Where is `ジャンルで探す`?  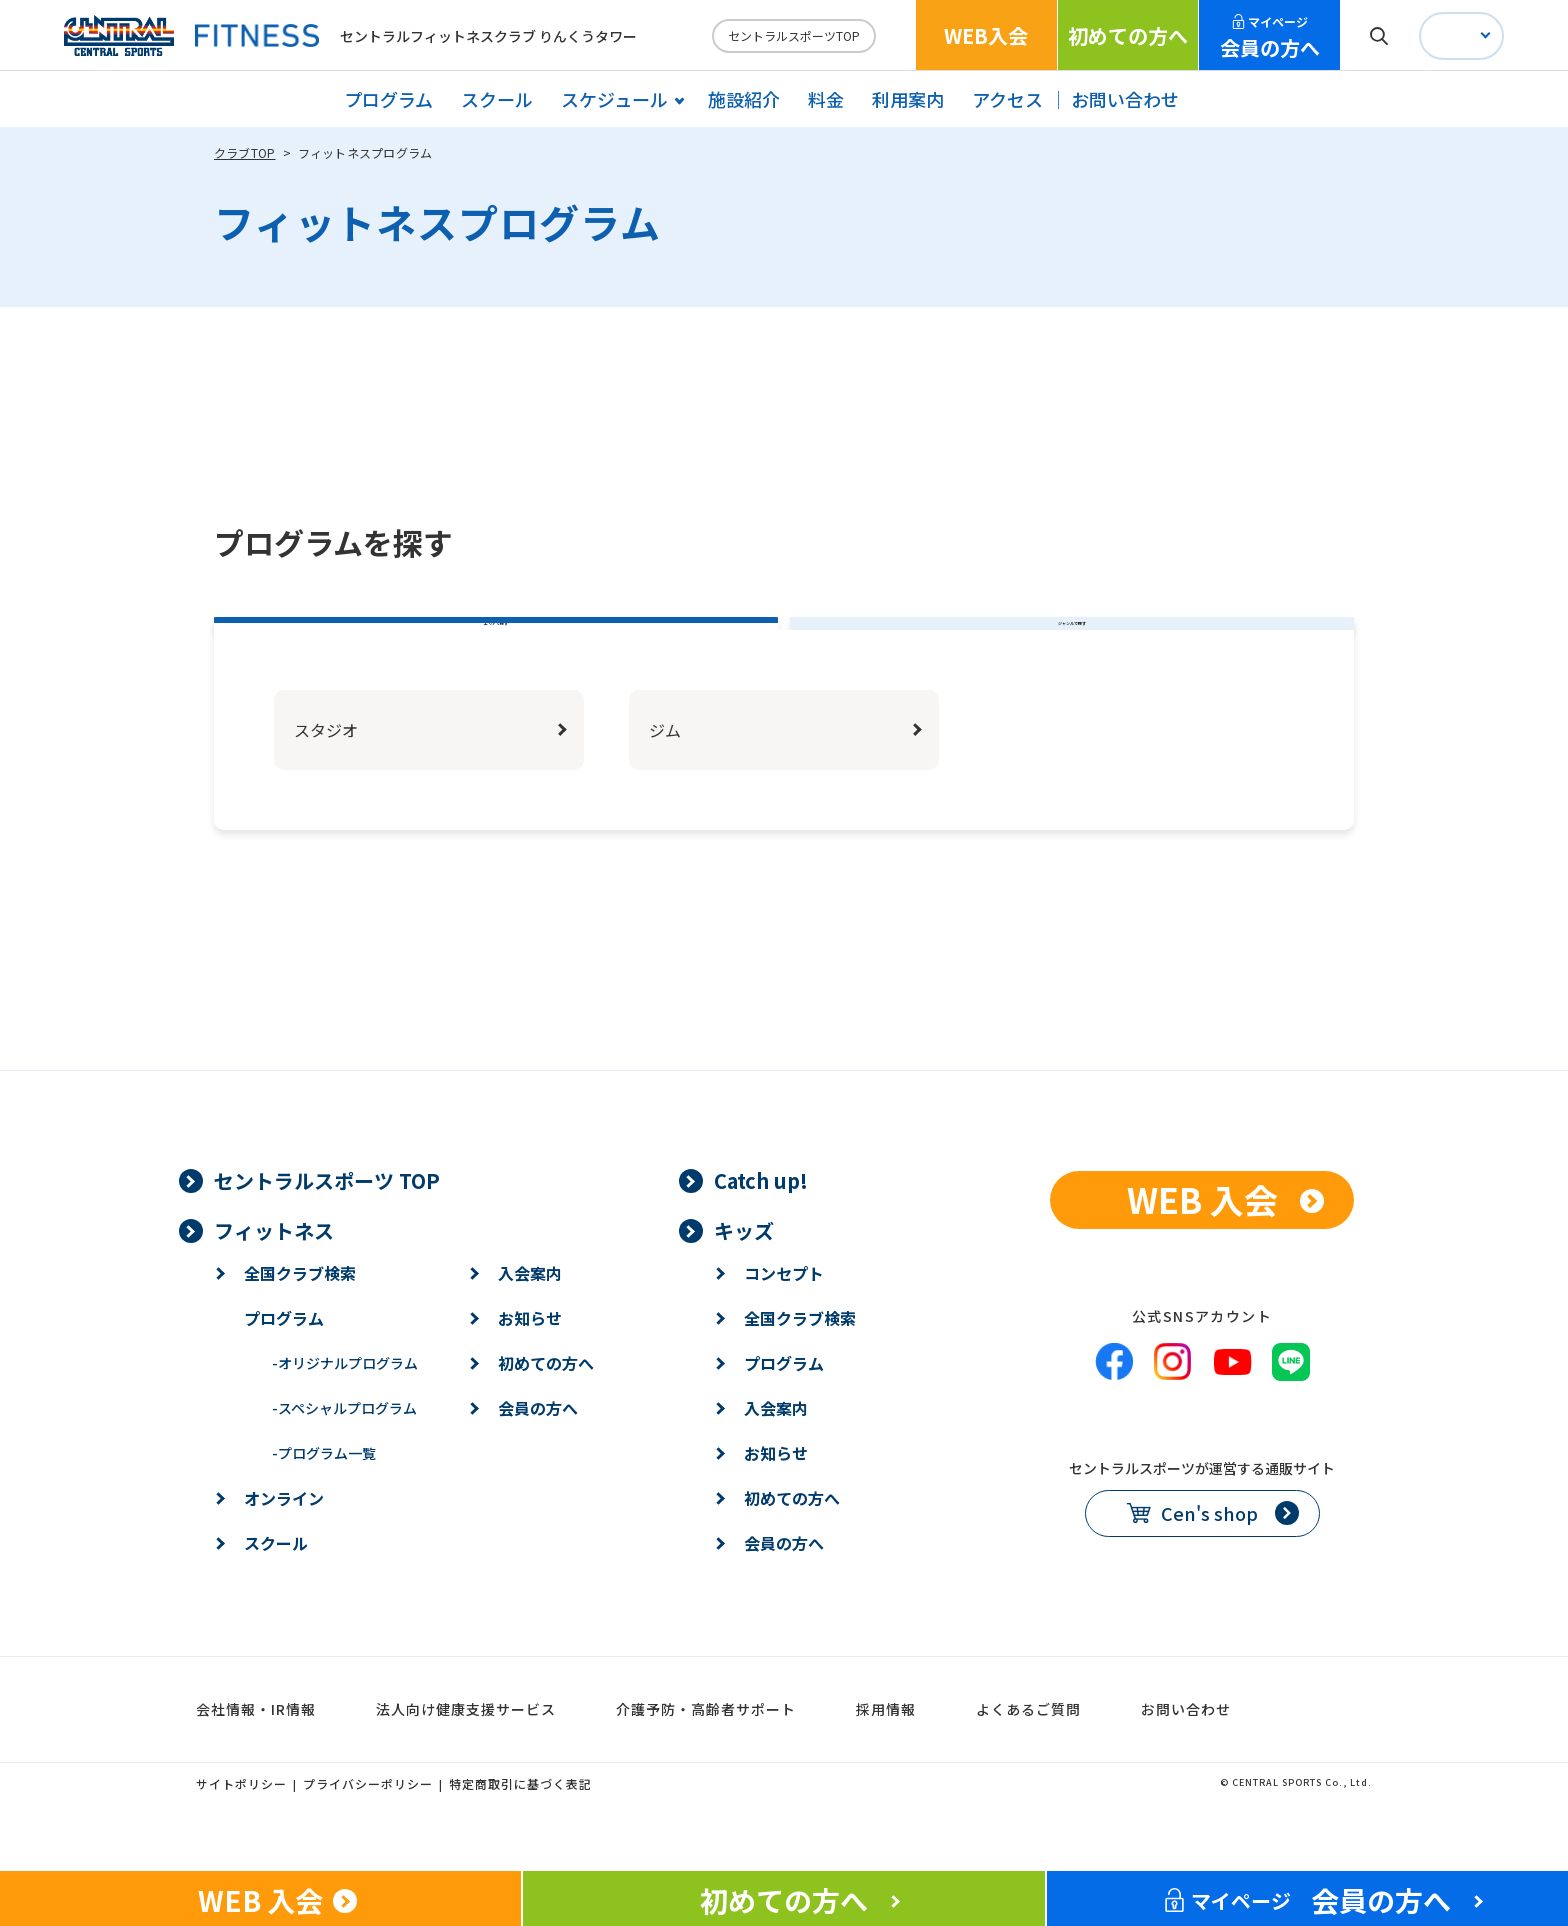
ジャンルで探す is located at coordinates (1071, 648).